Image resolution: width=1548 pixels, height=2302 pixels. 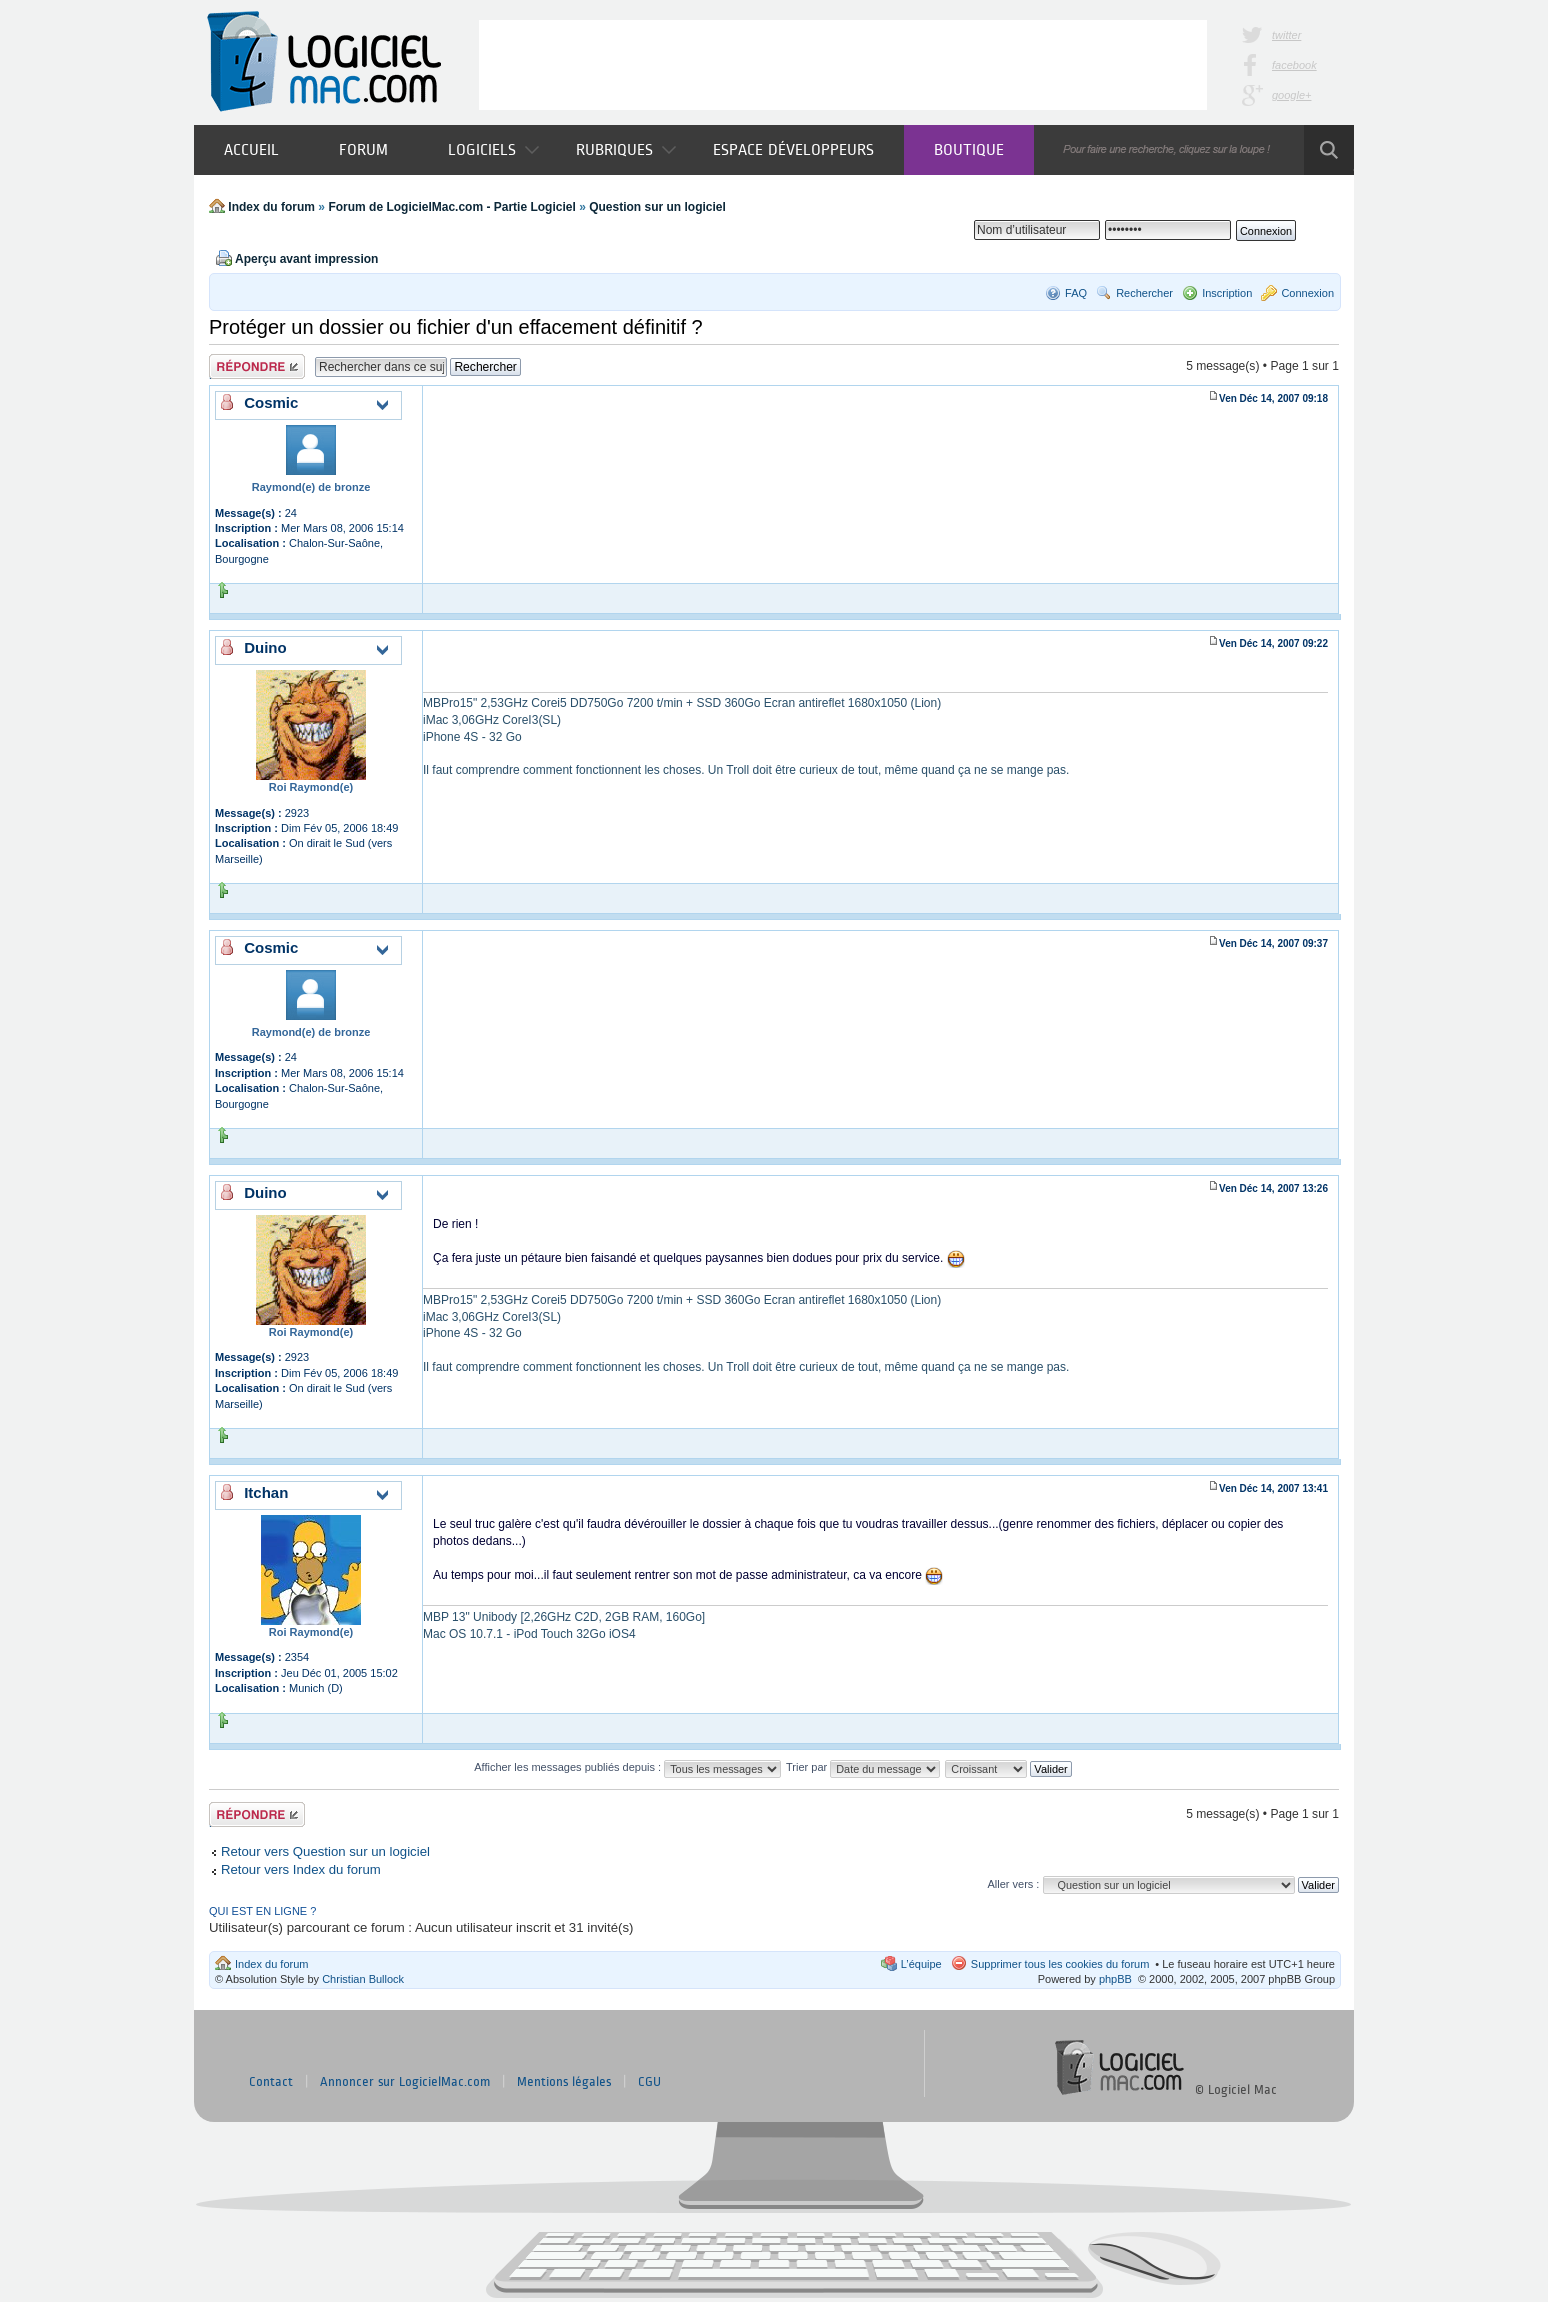 I want to click on Question sur un logiciel, so click(x=657, y=207).